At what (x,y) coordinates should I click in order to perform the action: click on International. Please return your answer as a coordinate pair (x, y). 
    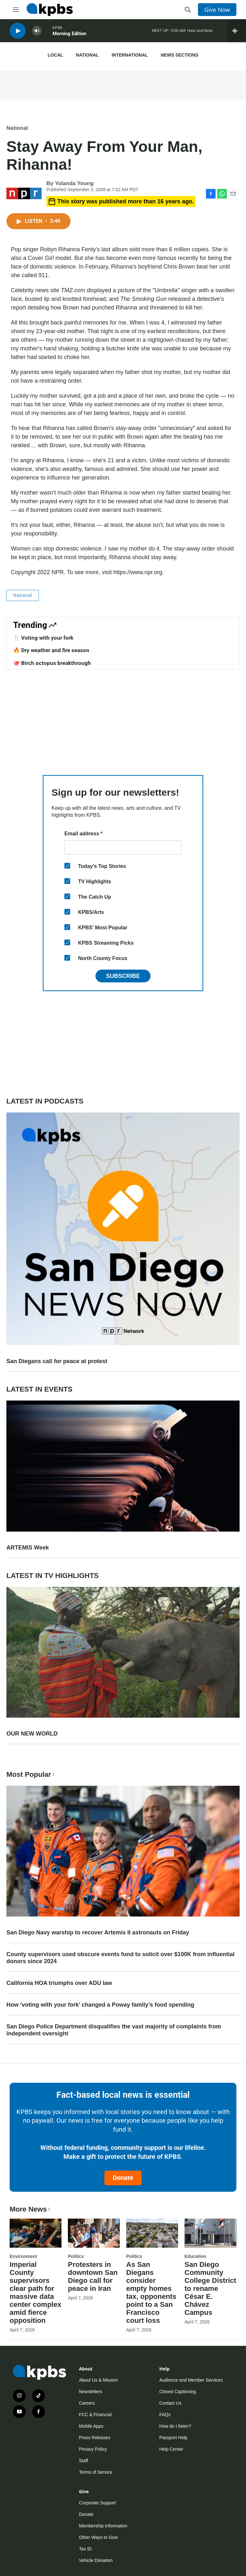
    Looking at the image, I should click on (129, 55).